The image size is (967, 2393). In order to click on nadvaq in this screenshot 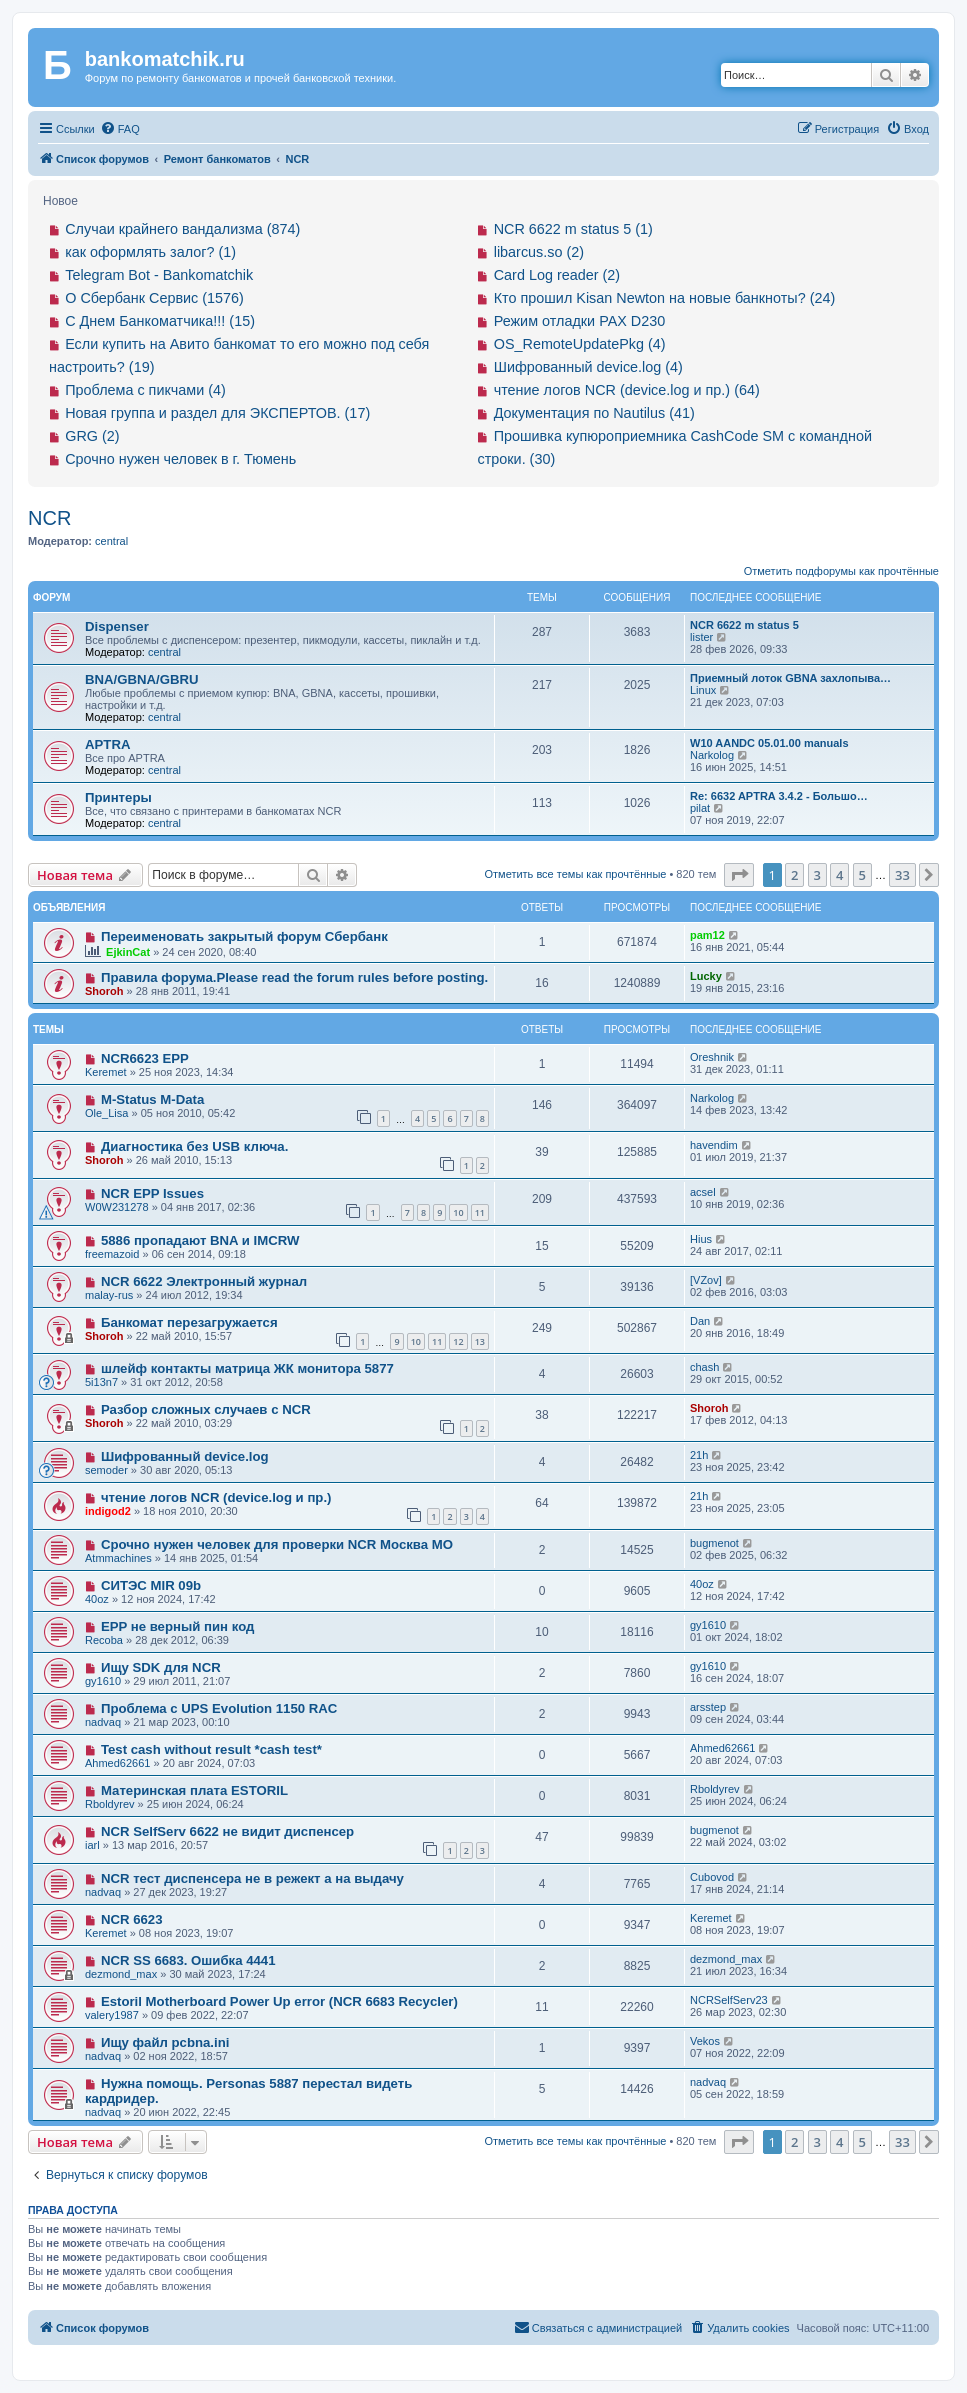, I will do `click(103, 1722)`.